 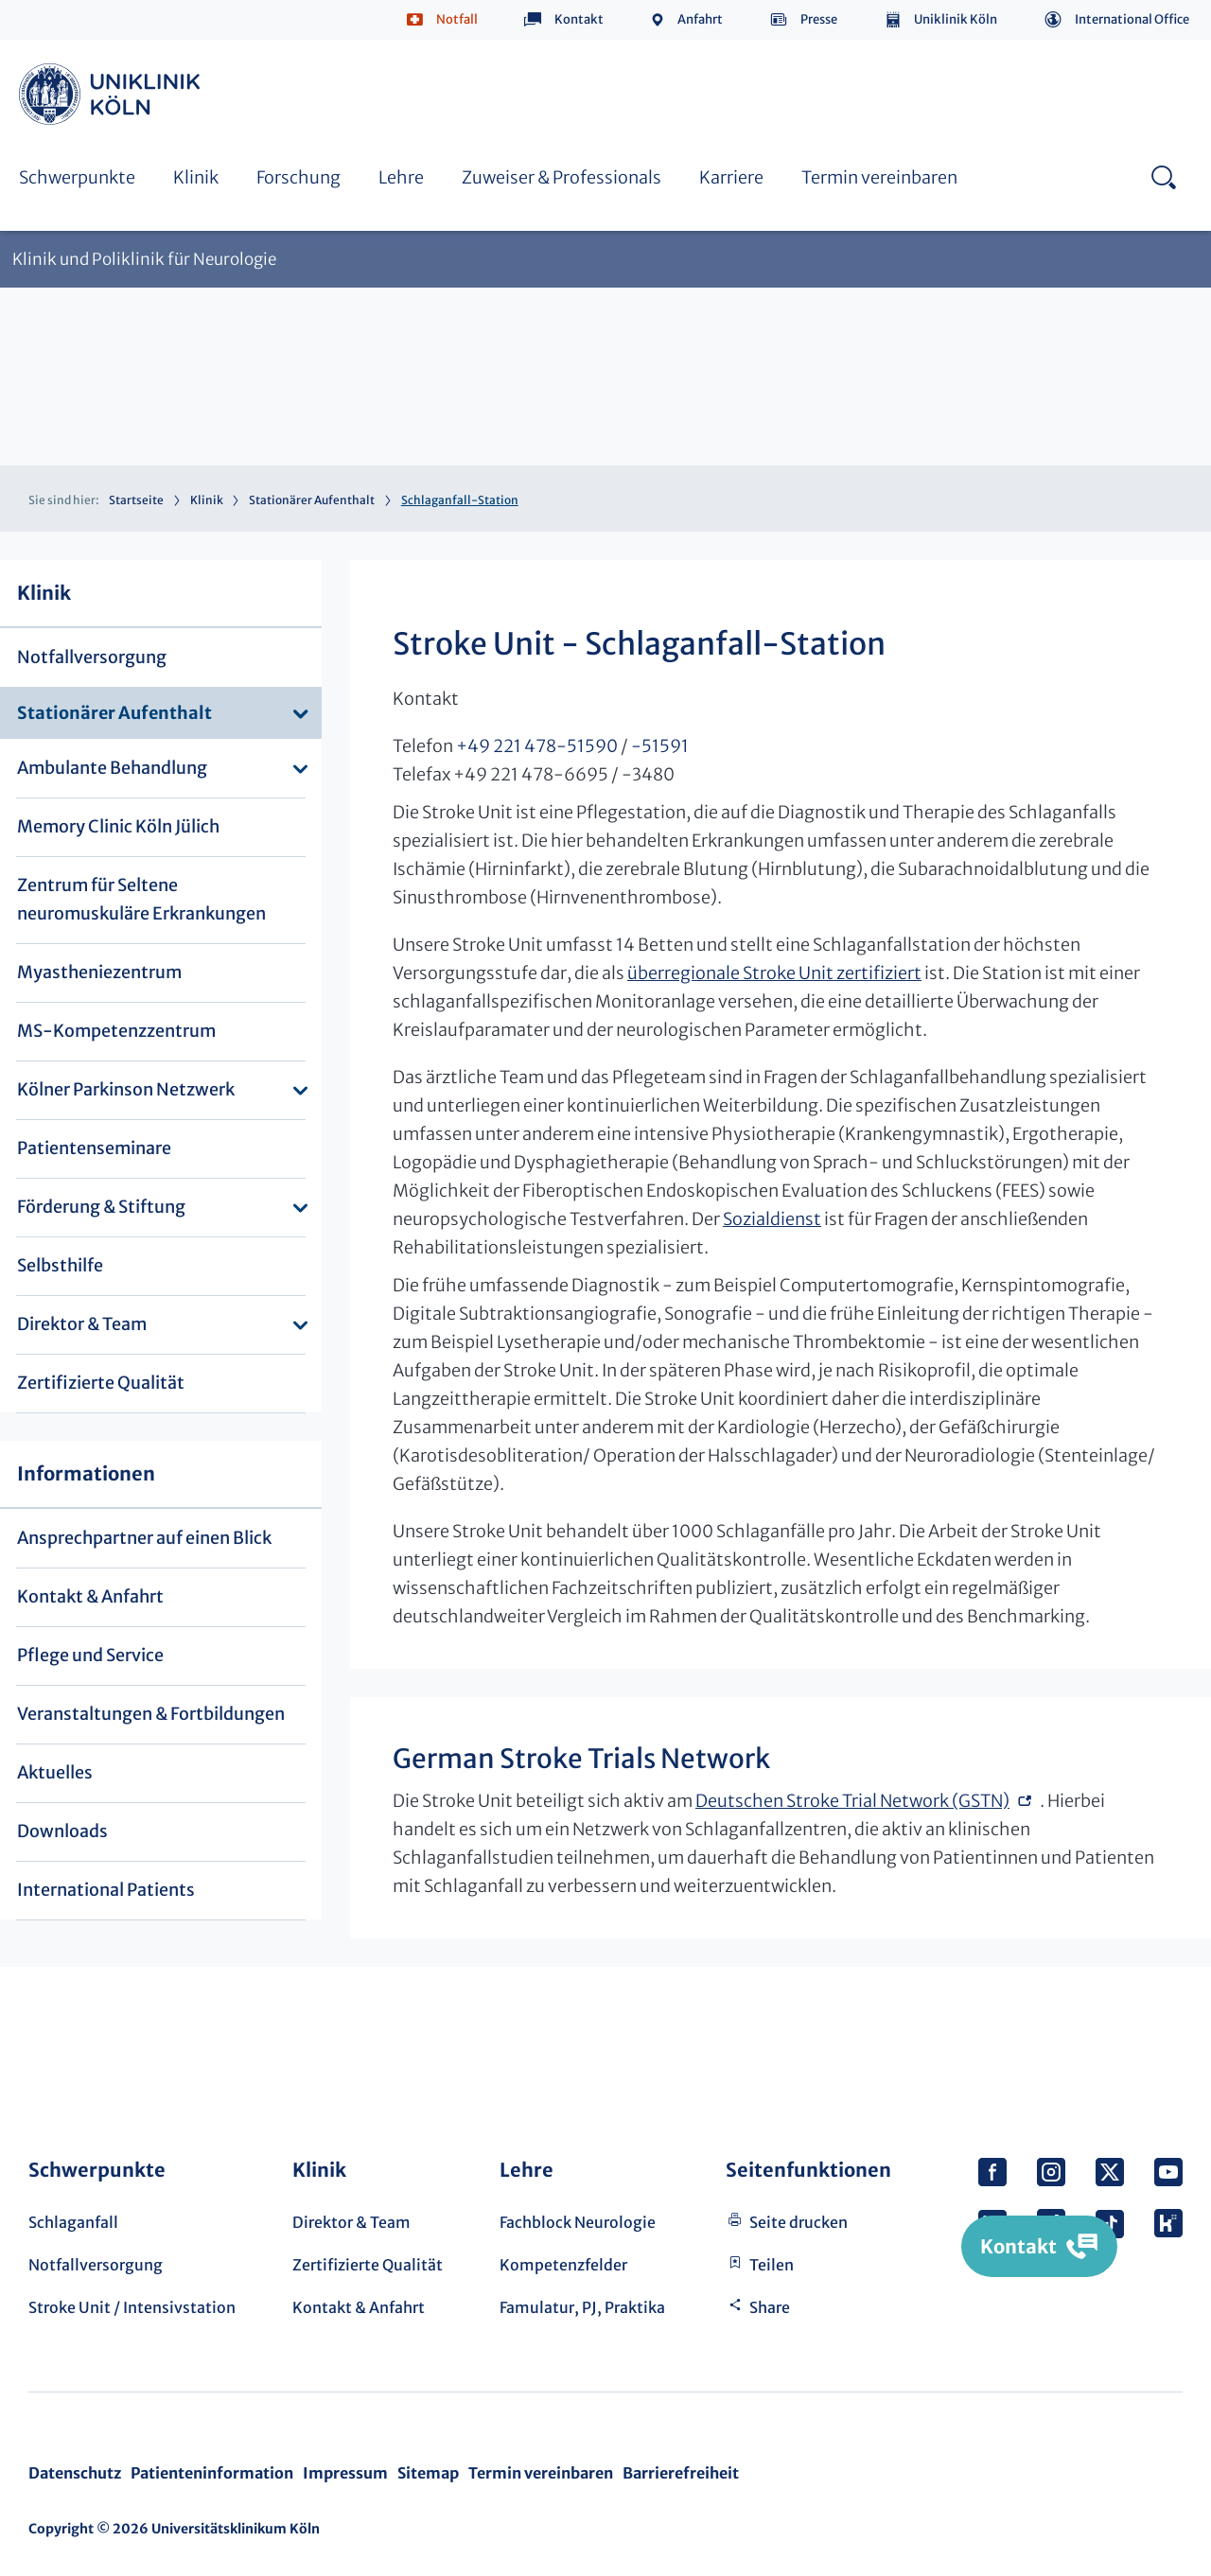 I want to click on Aktuelles, so click(x=55, y=1772).